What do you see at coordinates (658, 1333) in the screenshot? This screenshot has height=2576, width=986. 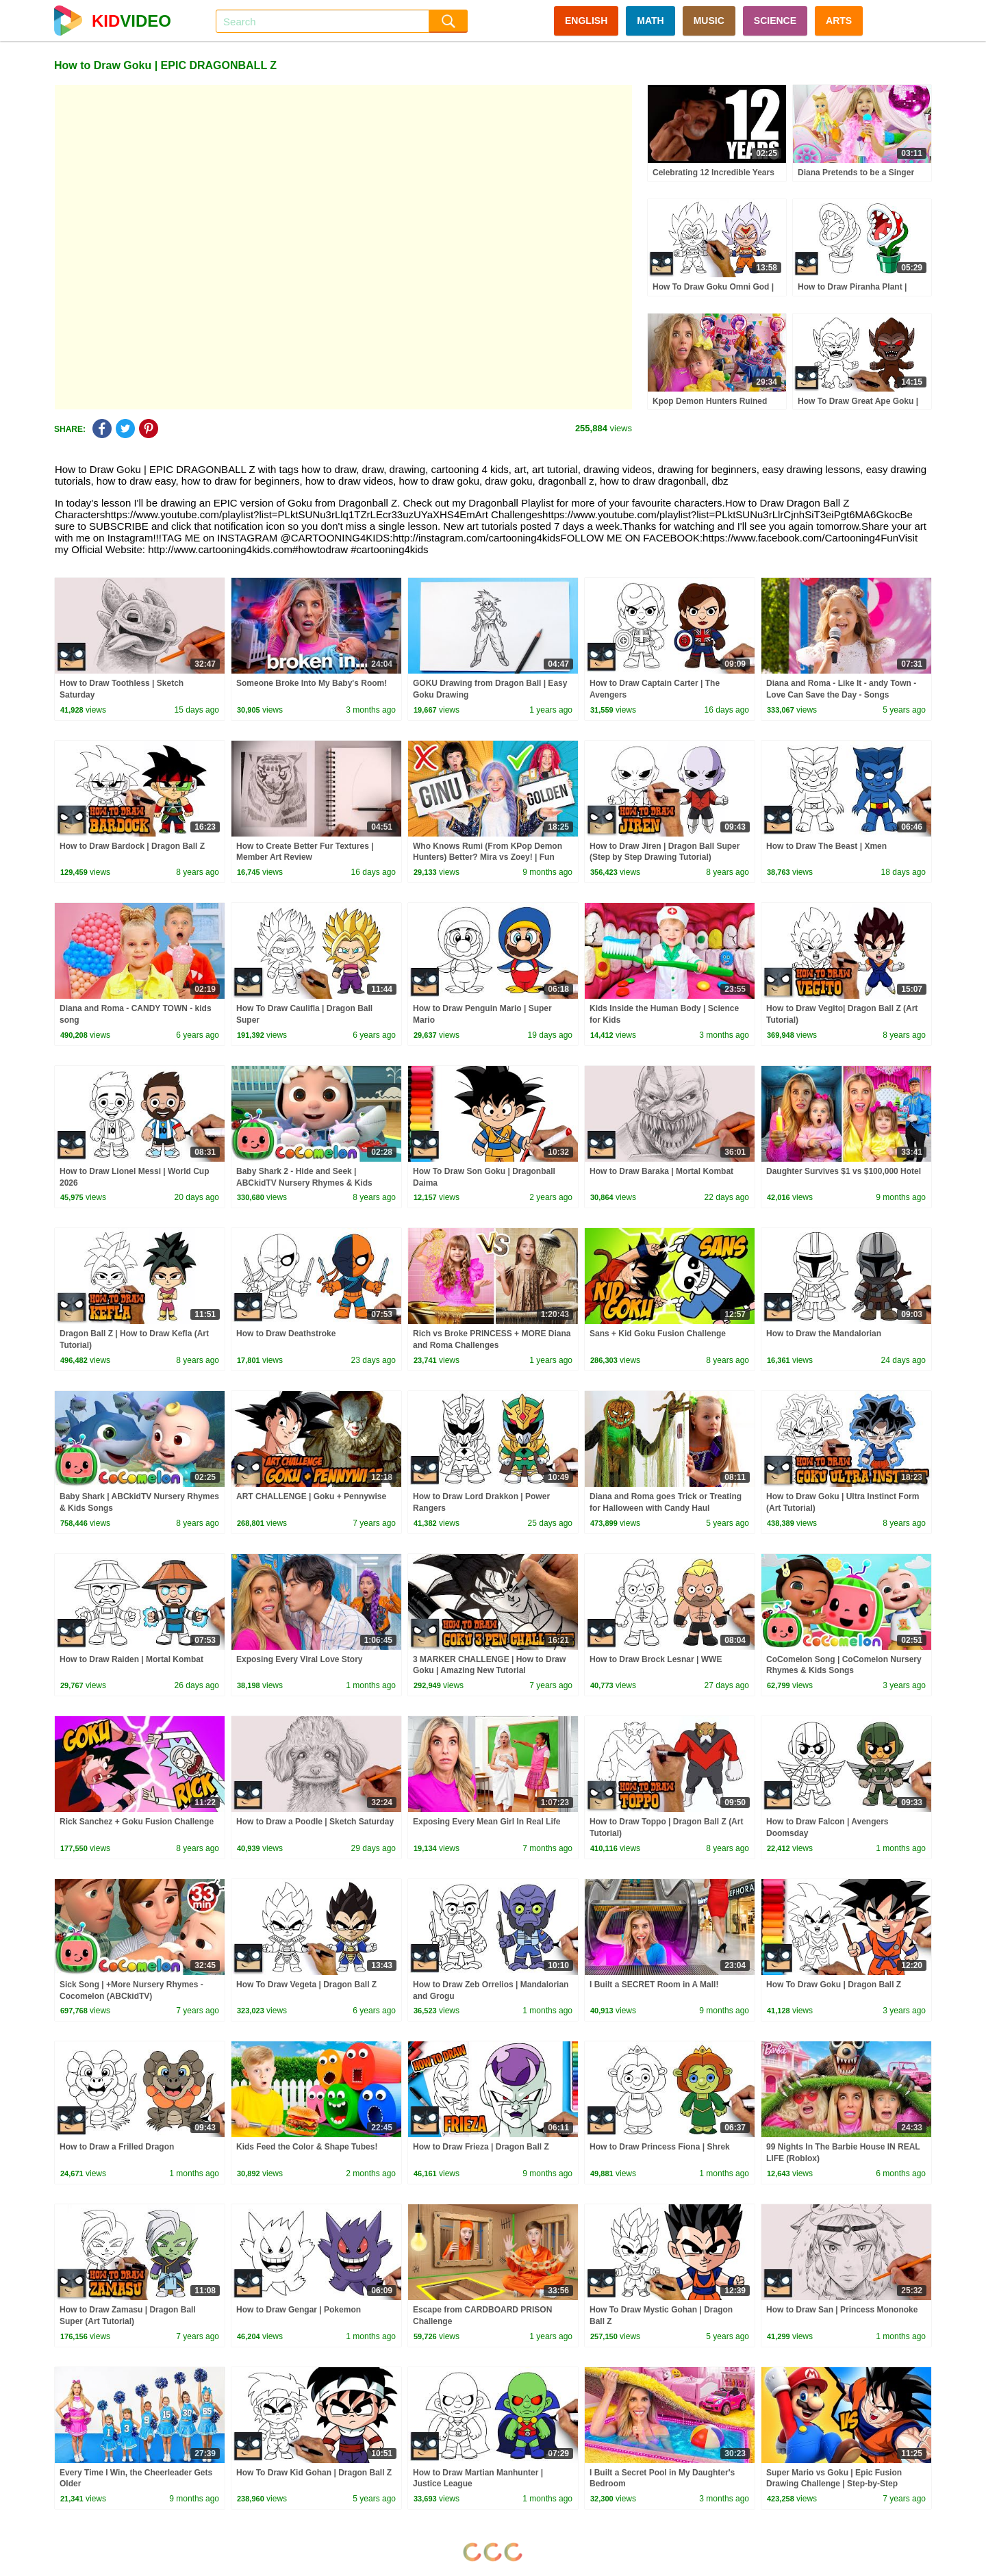 I see `Sans + Kid Goku Fusion Challenge` at bounding box center [658, 1333].